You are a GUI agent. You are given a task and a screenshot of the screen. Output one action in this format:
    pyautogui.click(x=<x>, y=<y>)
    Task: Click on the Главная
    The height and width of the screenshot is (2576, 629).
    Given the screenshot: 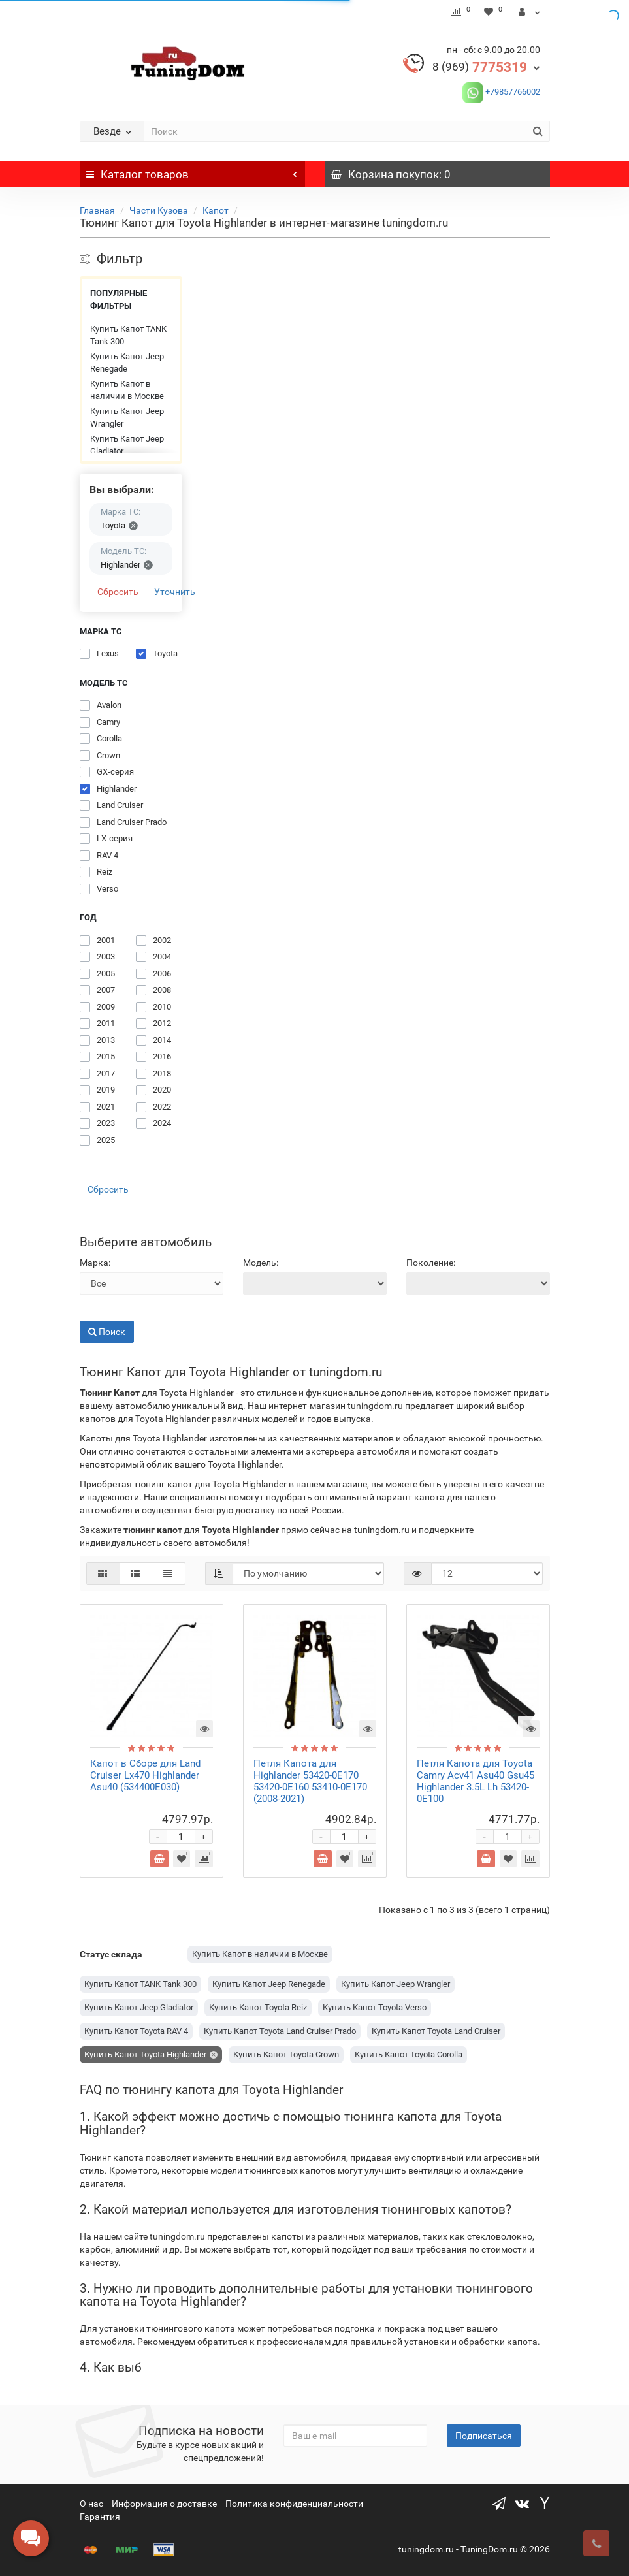 What is the action you would take?
    pyautogui.click(x=97, y=210)
    